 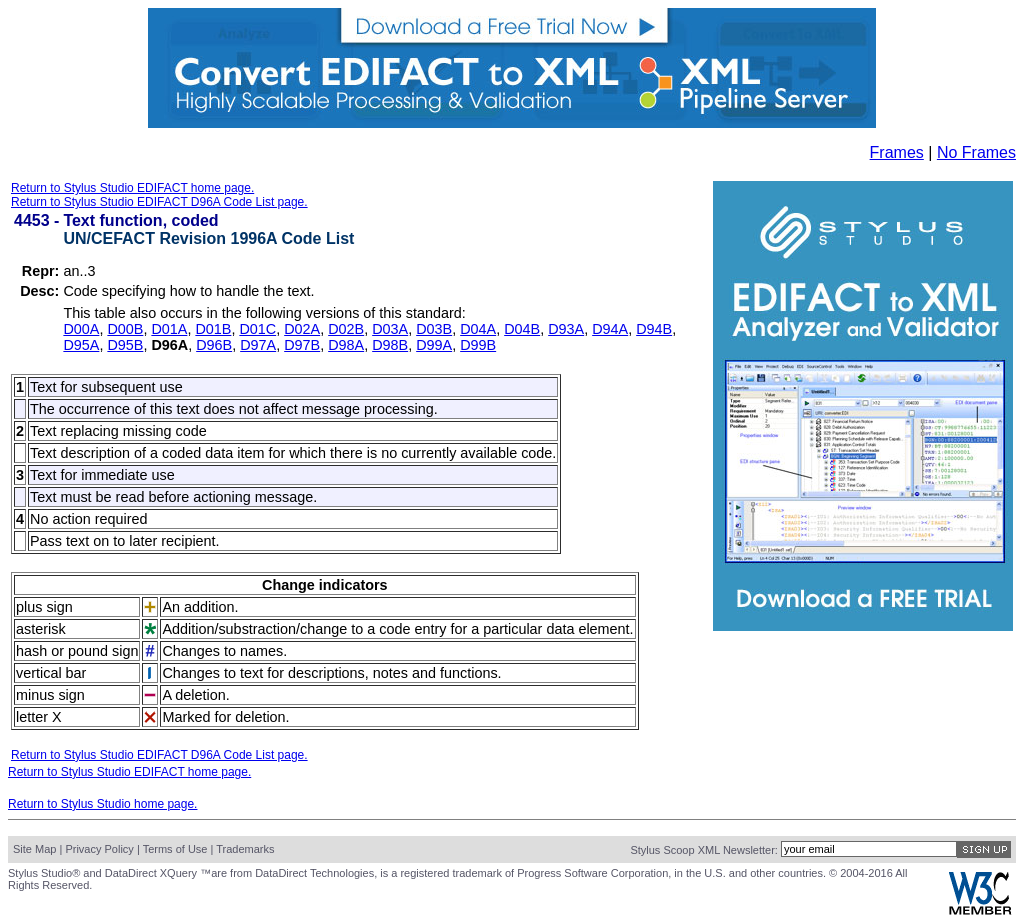 What do you see at coordinates (175, 849) in the screenshot?
I see `Terms of Use` at bounding box center [175, 849].